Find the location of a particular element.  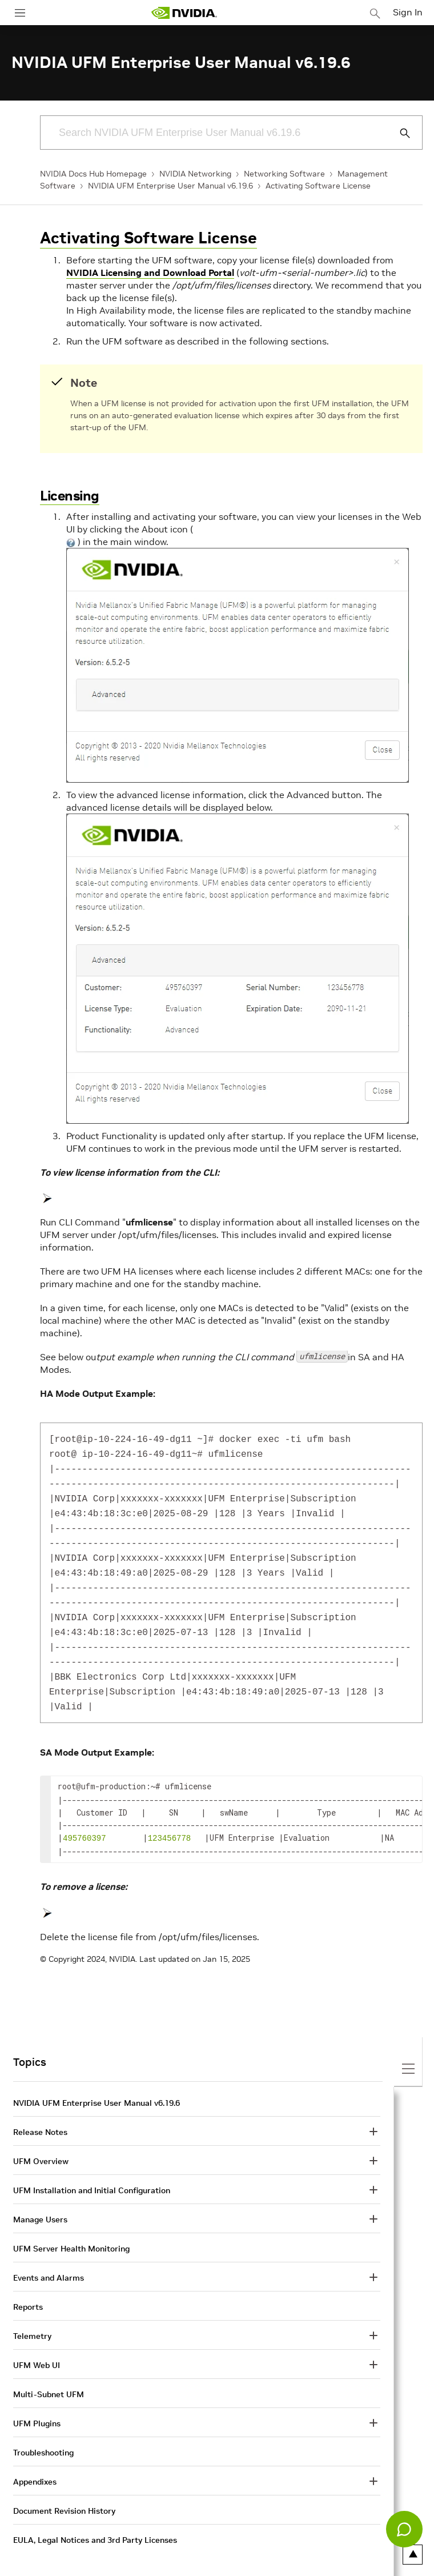

EULA, Legal Notices and 3rd Party Licenses is located at coordinates (95, 2516).